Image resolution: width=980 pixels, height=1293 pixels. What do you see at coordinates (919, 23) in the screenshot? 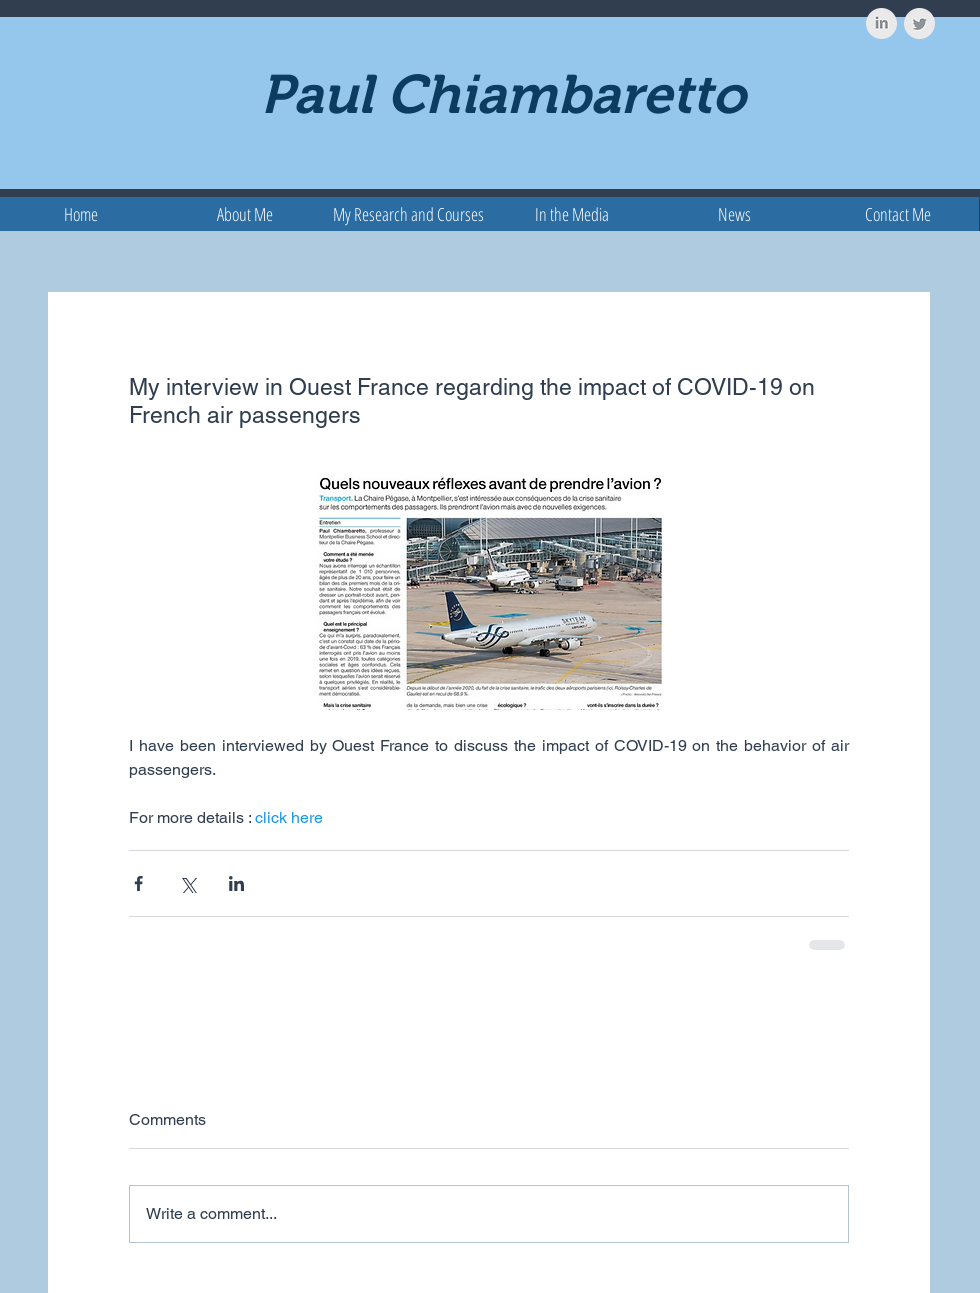
I see `[Twitter Clean Grey]` at bounding box center [919, 23].